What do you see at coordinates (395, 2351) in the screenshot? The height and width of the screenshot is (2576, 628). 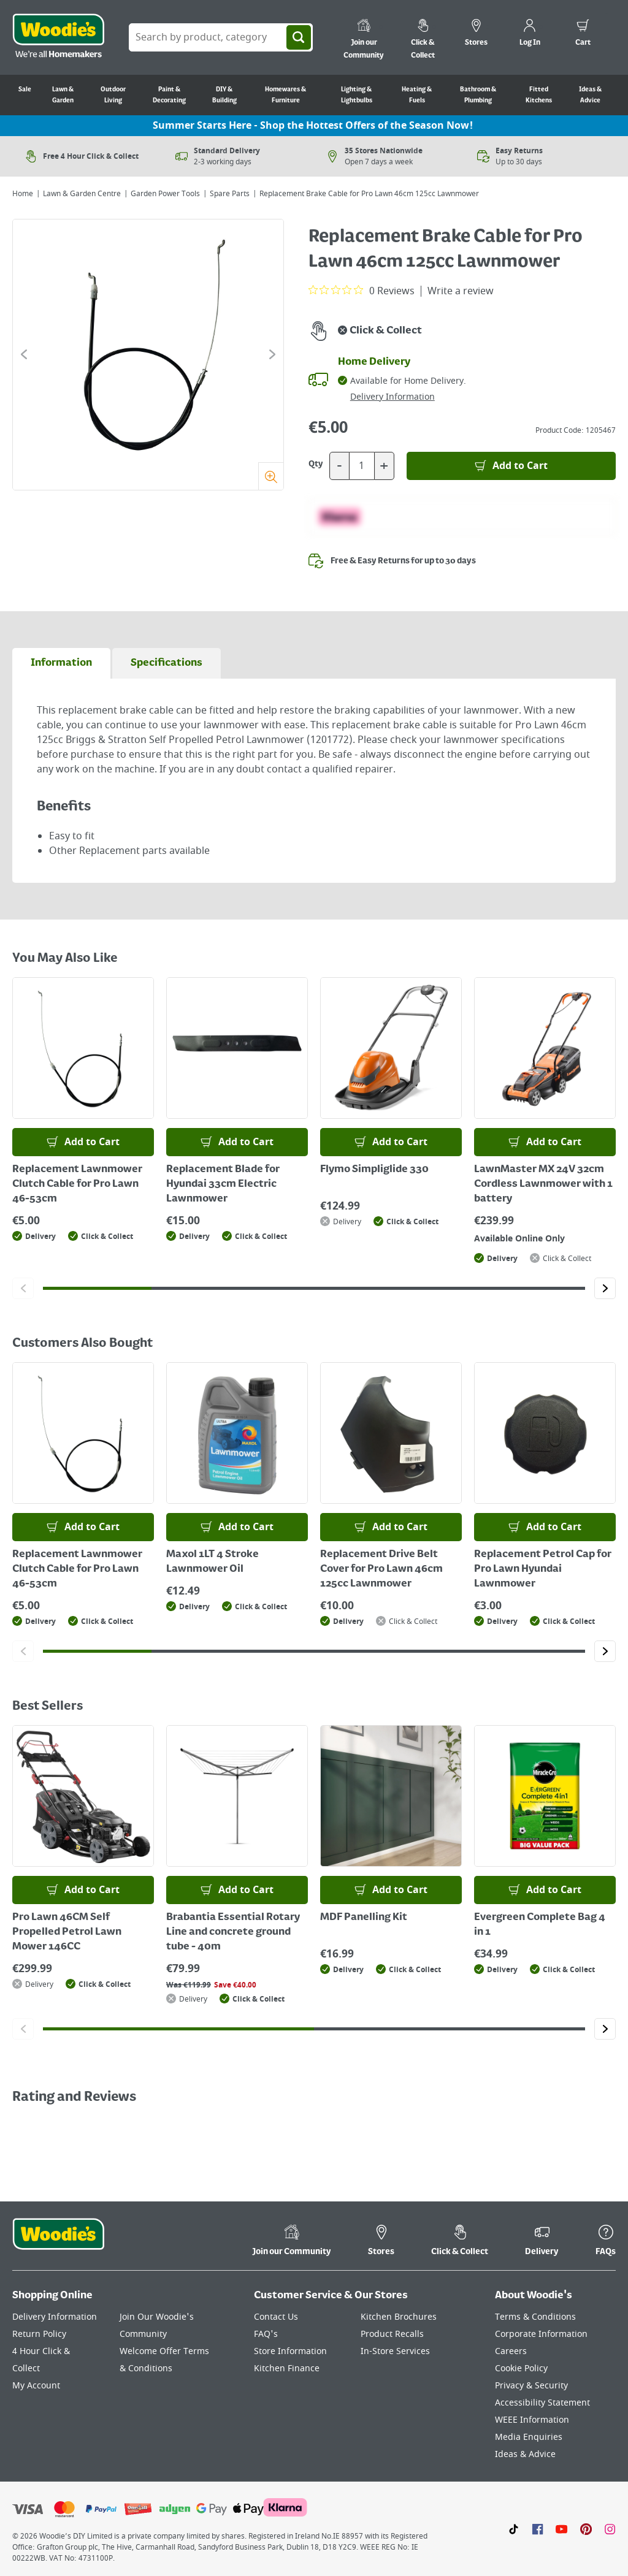 I see `In-Store Services [Click here to visit our In-Store Services page]` at bounding box center [395, 2351].